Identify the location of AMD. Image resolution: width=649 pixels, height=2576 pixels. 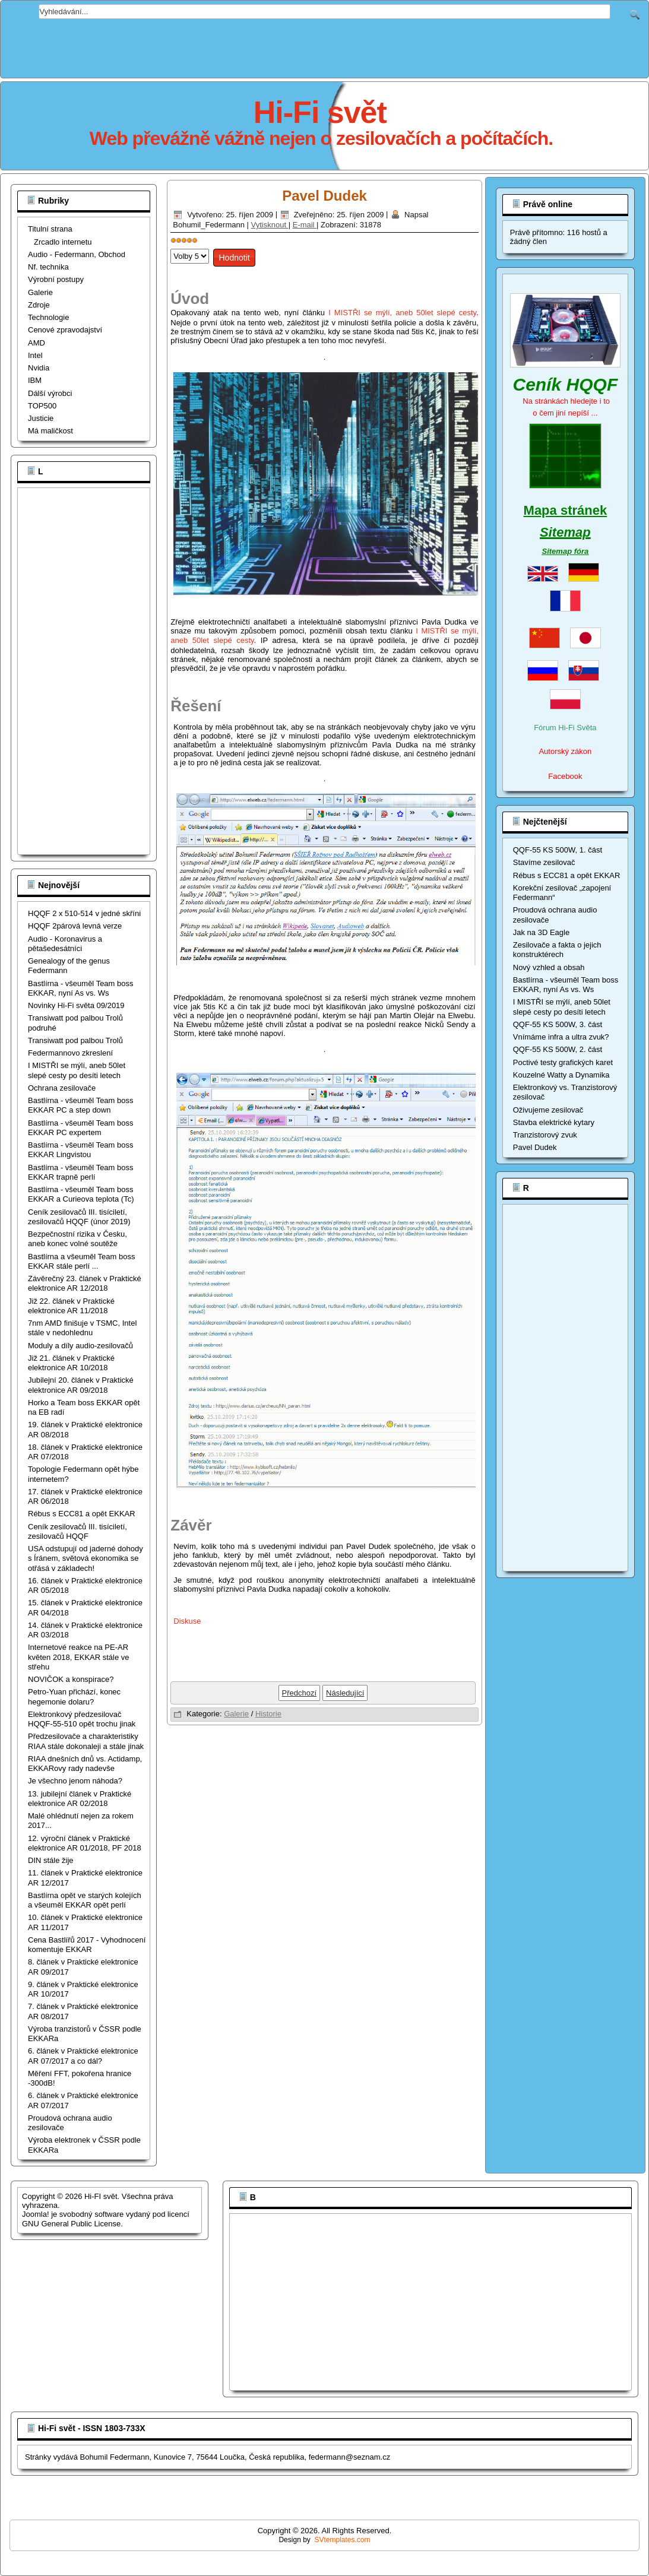
(36, 342).